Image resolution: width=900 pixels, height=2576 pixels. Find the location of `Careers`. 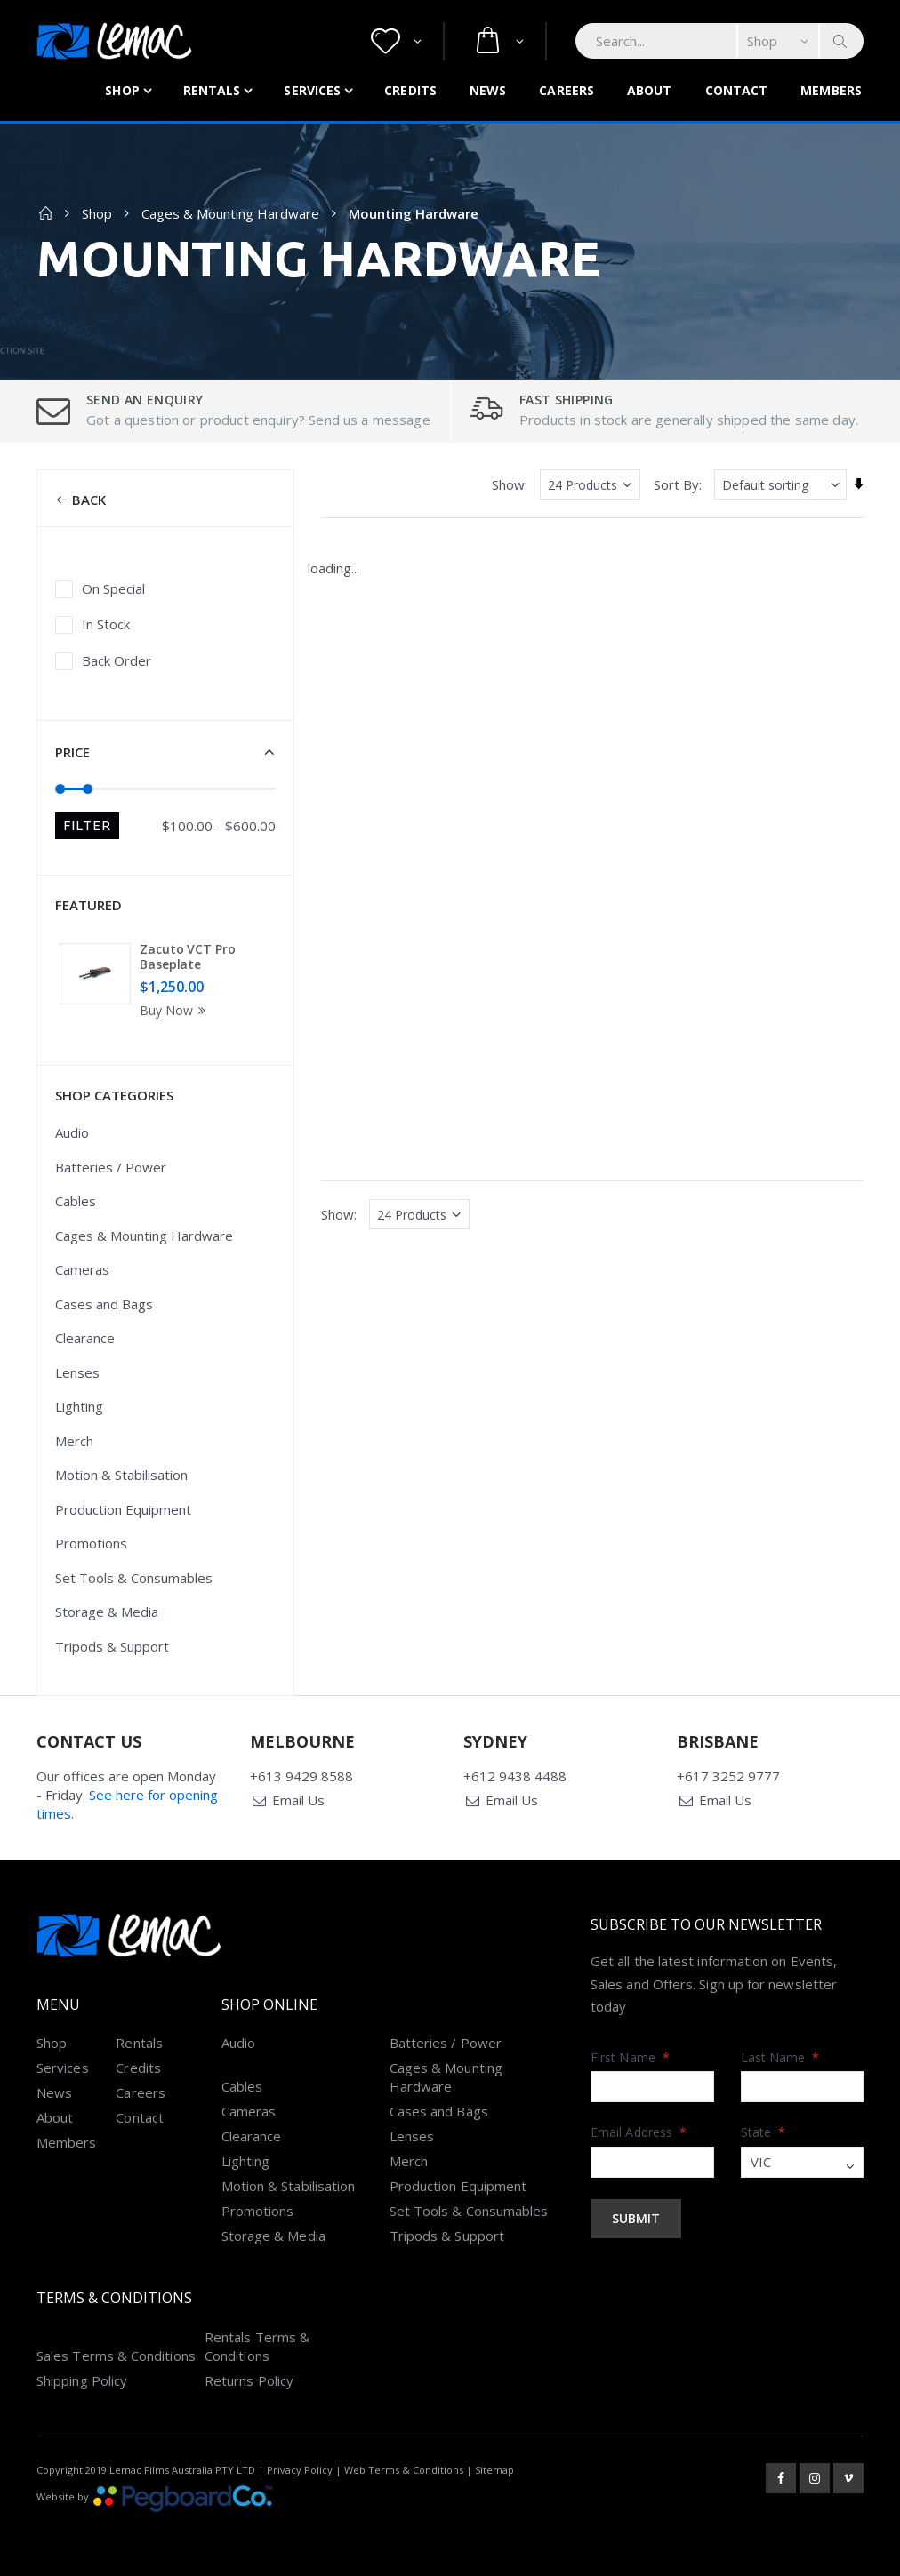

Careers is located at coordinates (566, 90).